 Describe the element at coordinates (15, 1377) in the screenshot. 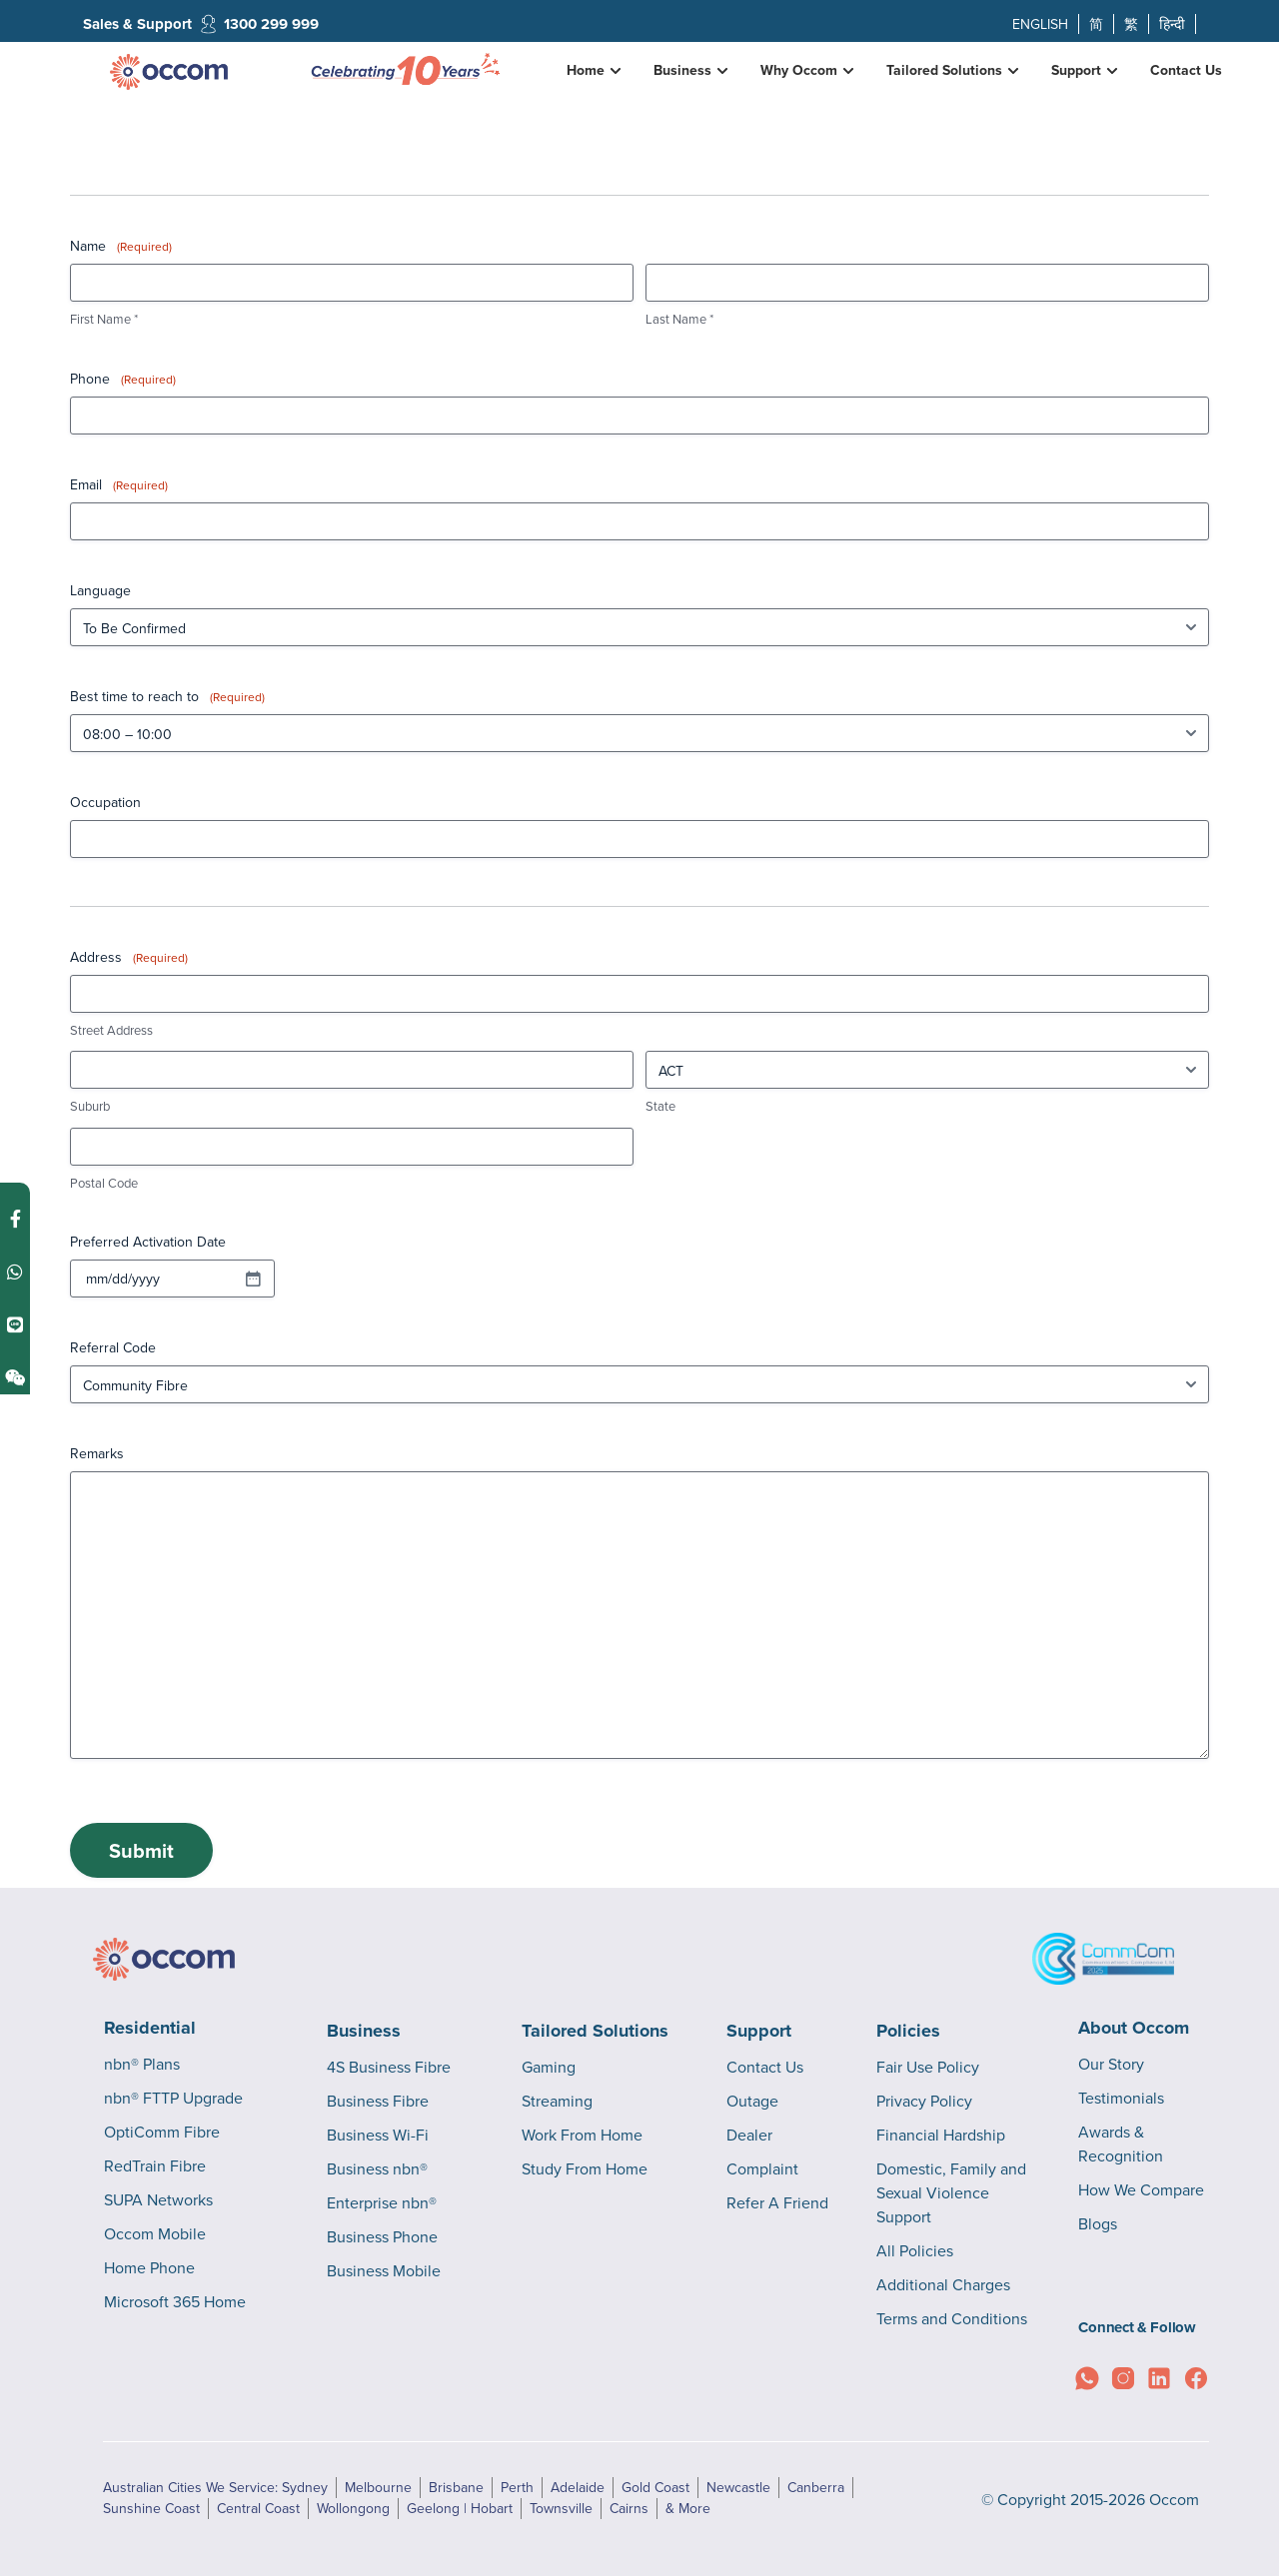

I see `[Contact us on Weixin]` at that location.